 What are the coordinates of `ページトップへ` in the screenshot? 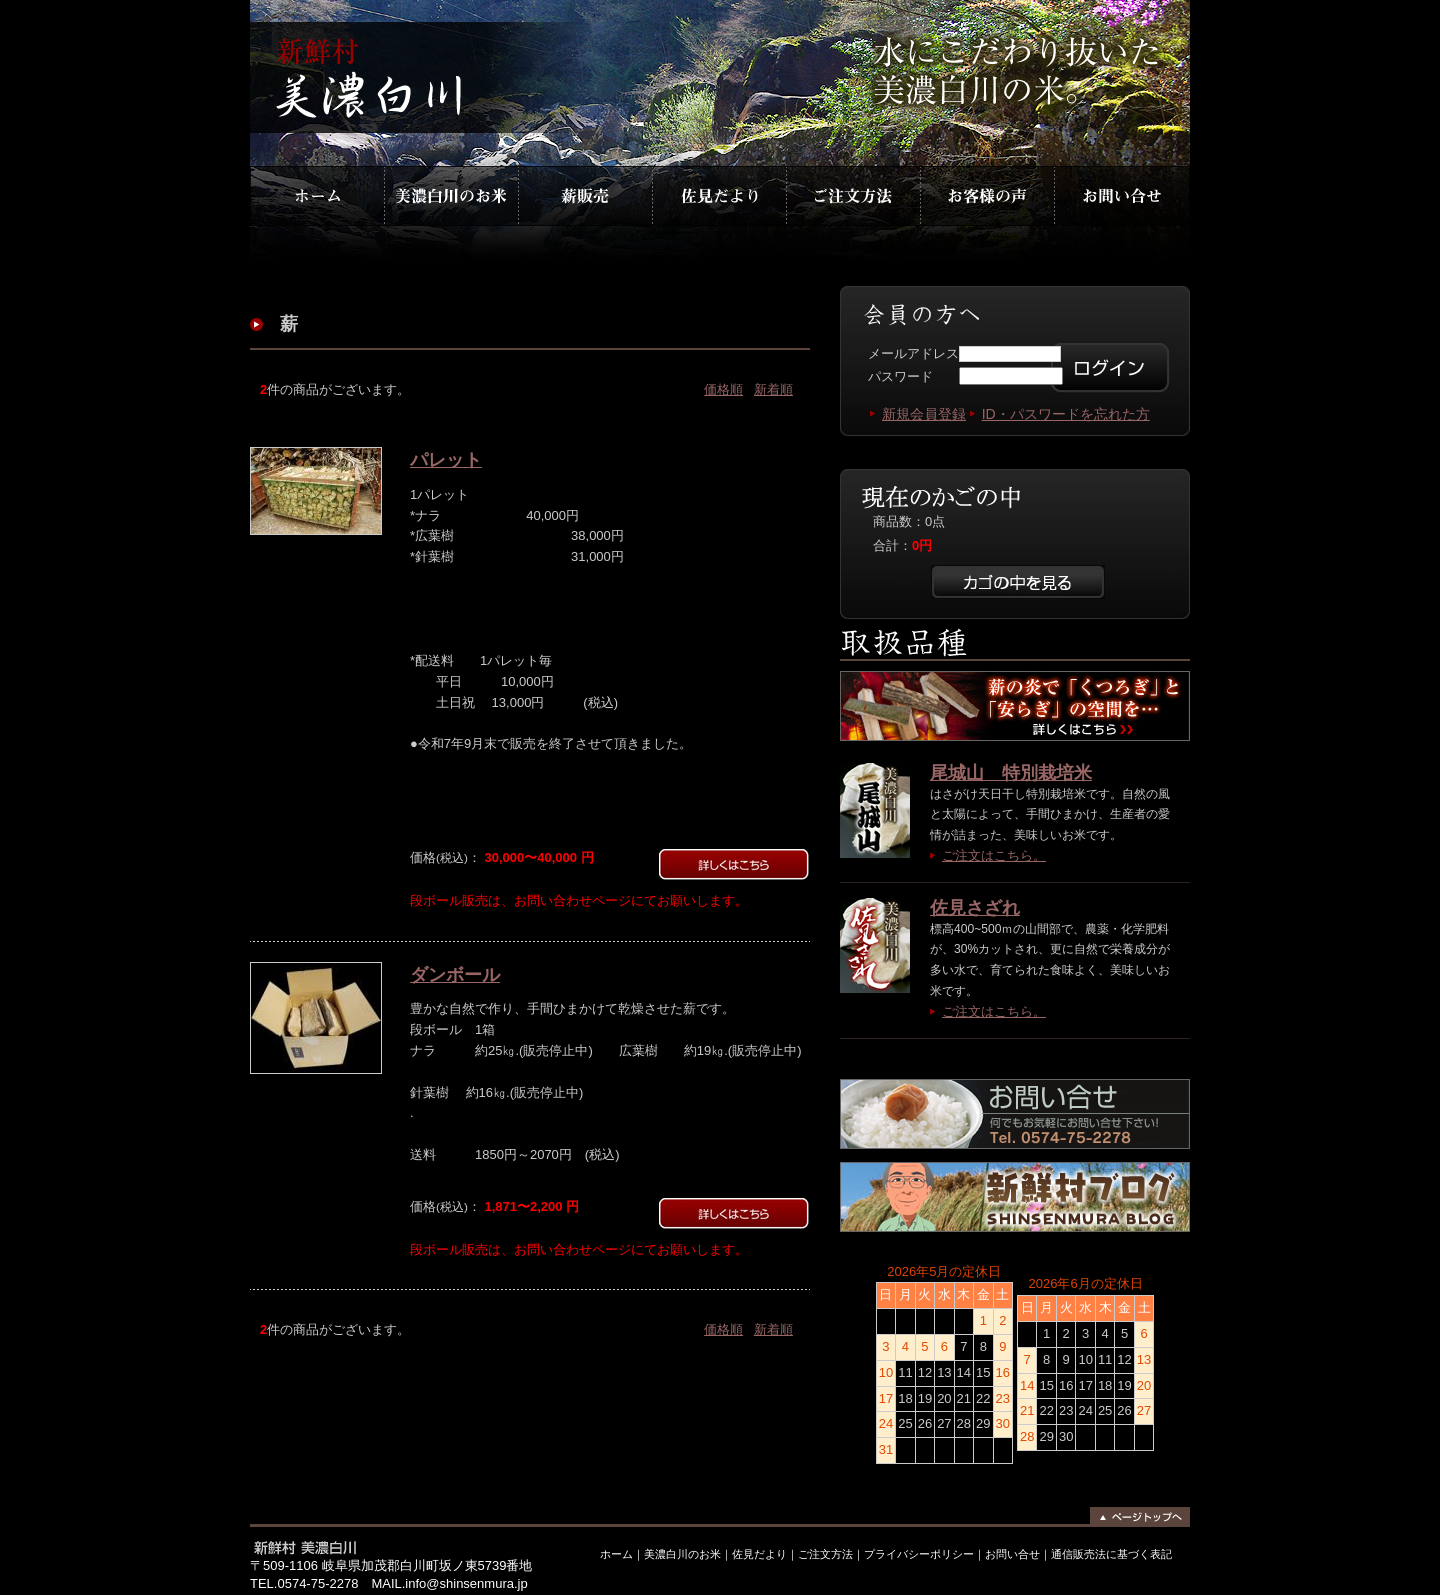 It's located at (1135, 1517).